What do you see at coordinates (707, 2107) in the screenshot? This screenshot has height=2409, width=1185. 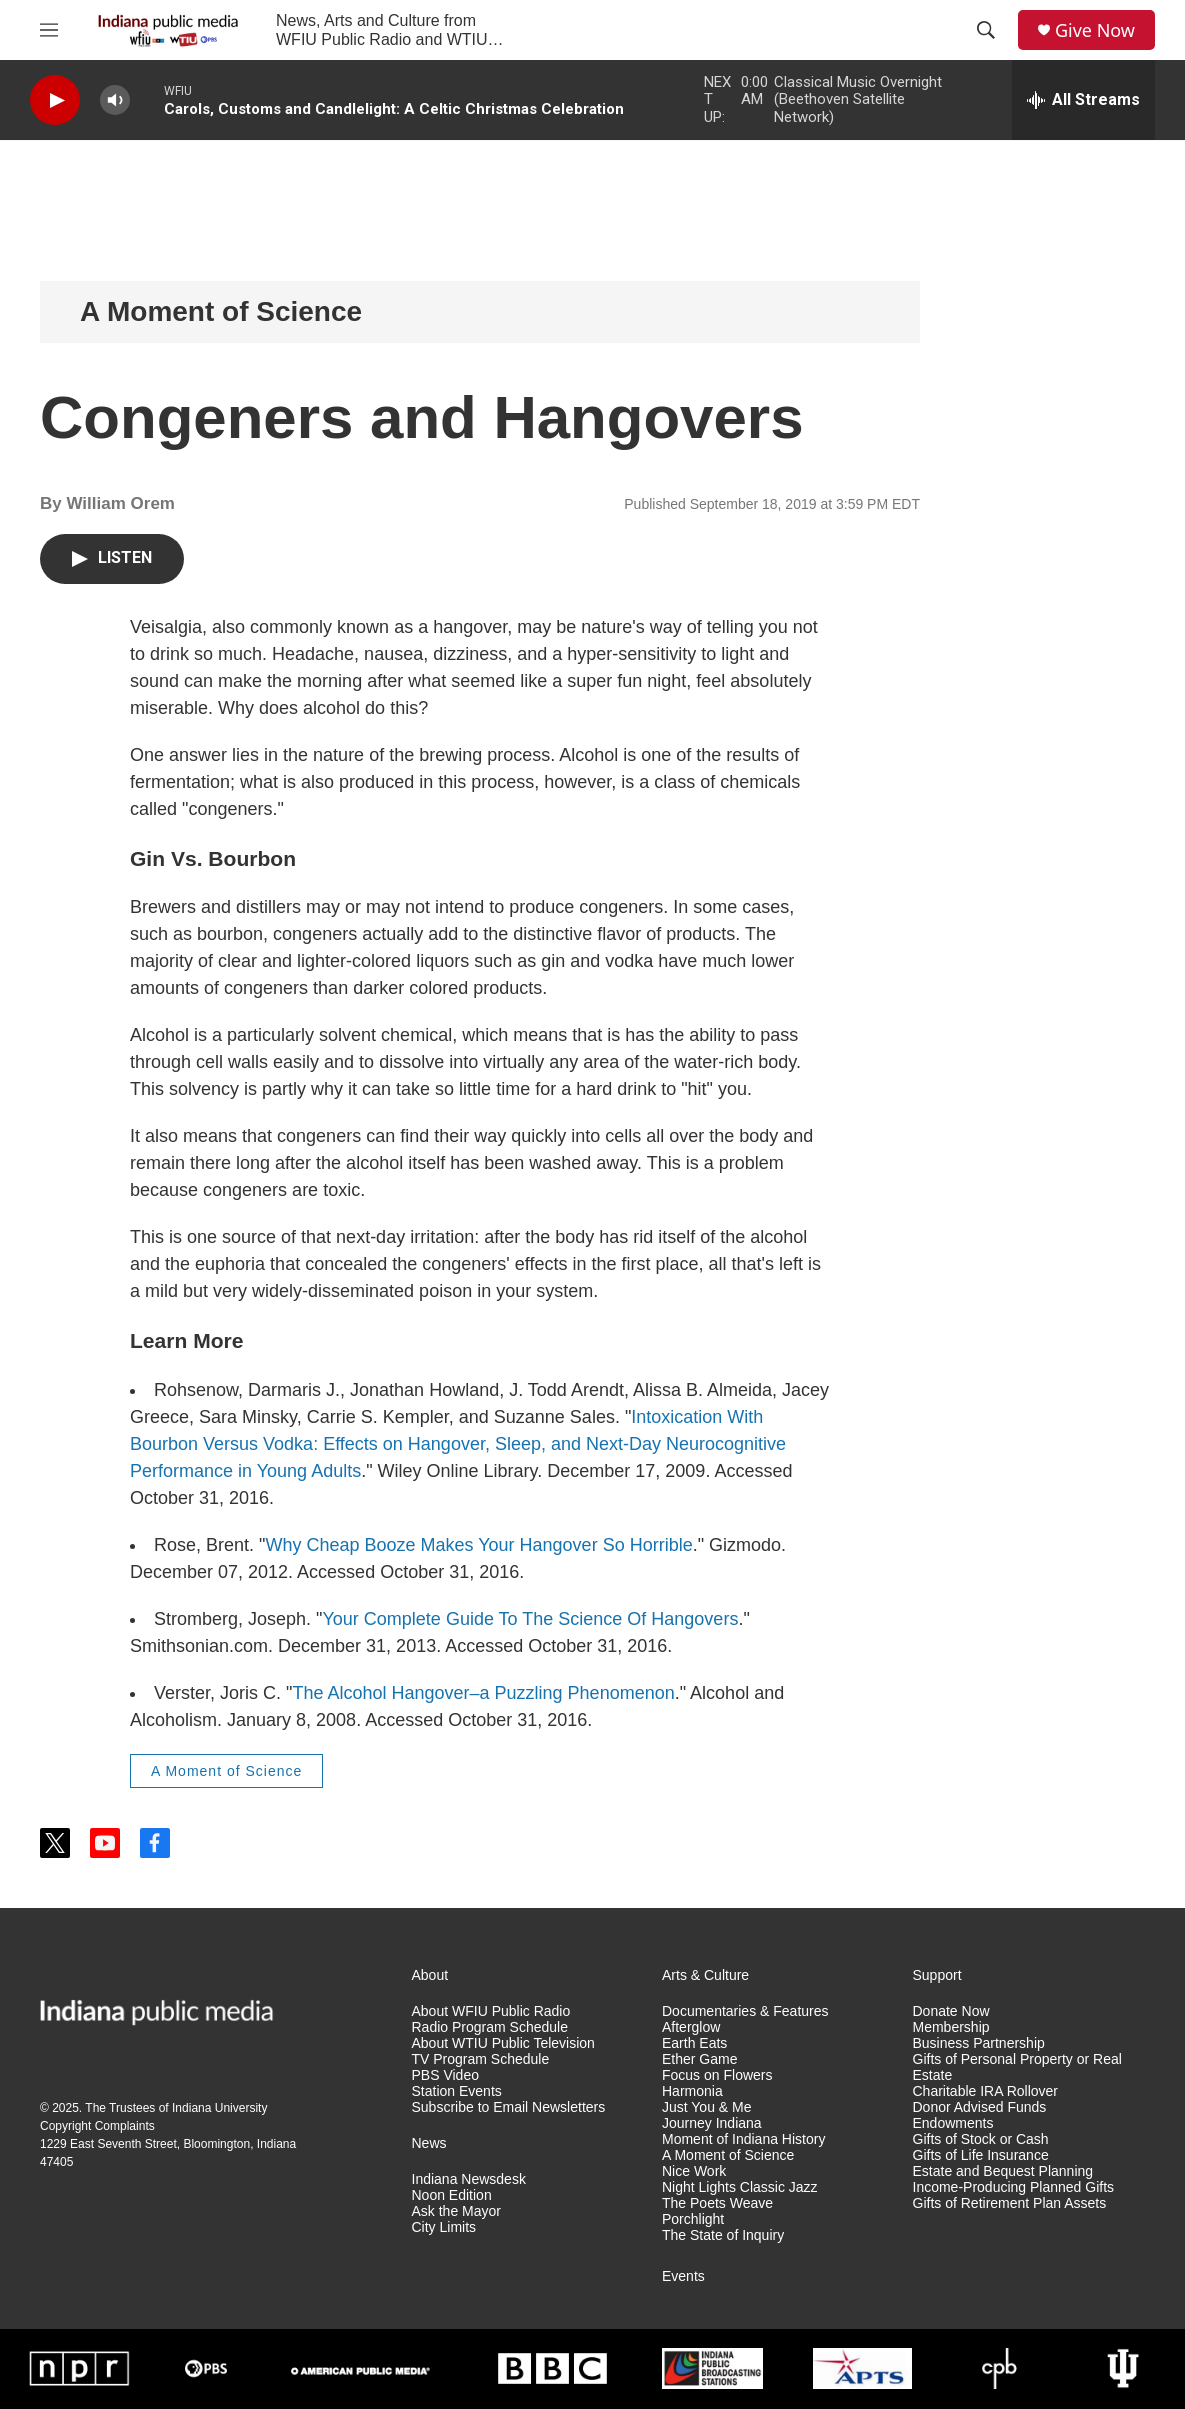 I see `Just You & Me` at bounding box center [707, 2107].